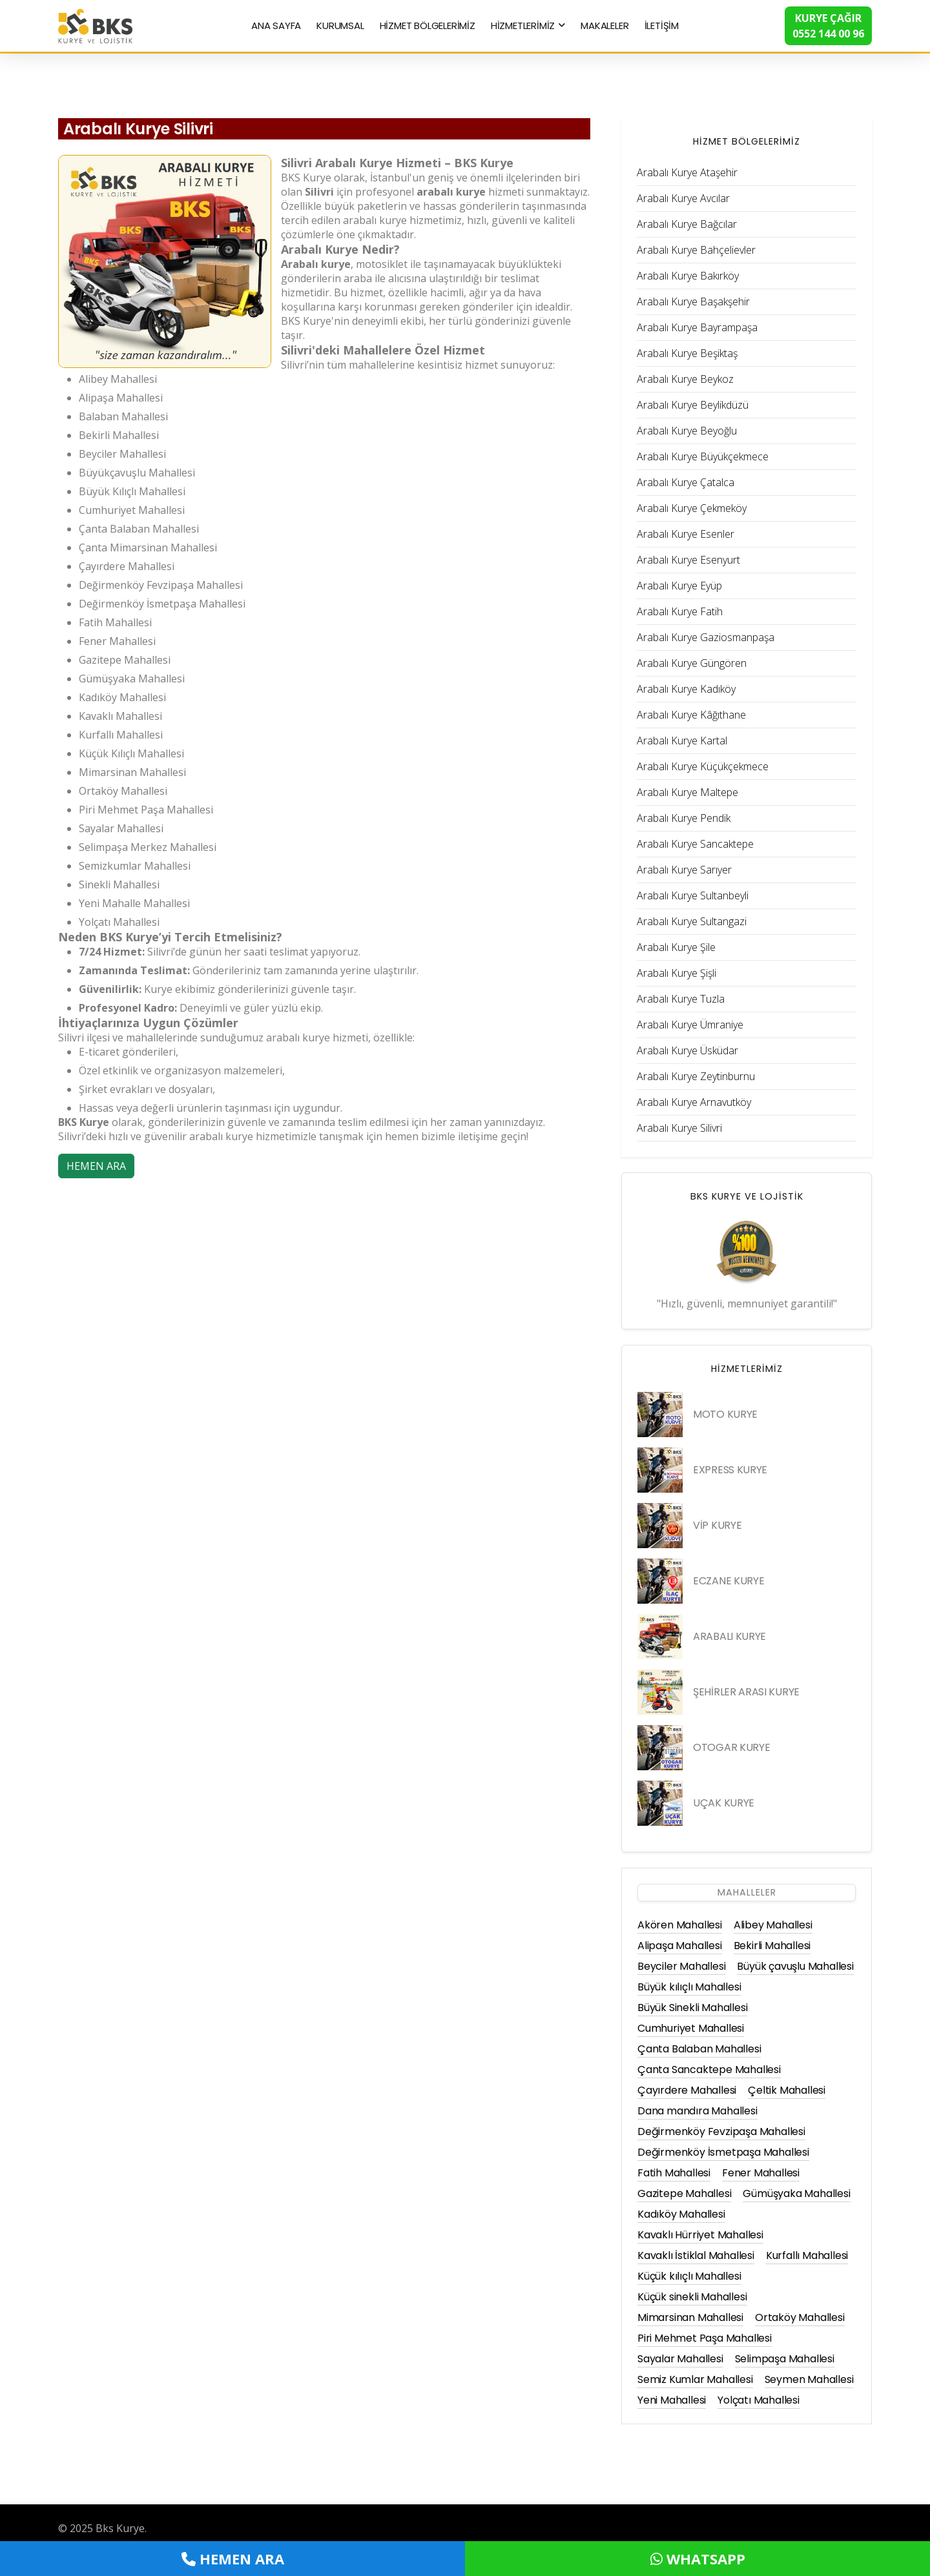  Describe the element at coordinates (730, 1469) in the screenshot. I see `EXPRESS KURYE` at that location.